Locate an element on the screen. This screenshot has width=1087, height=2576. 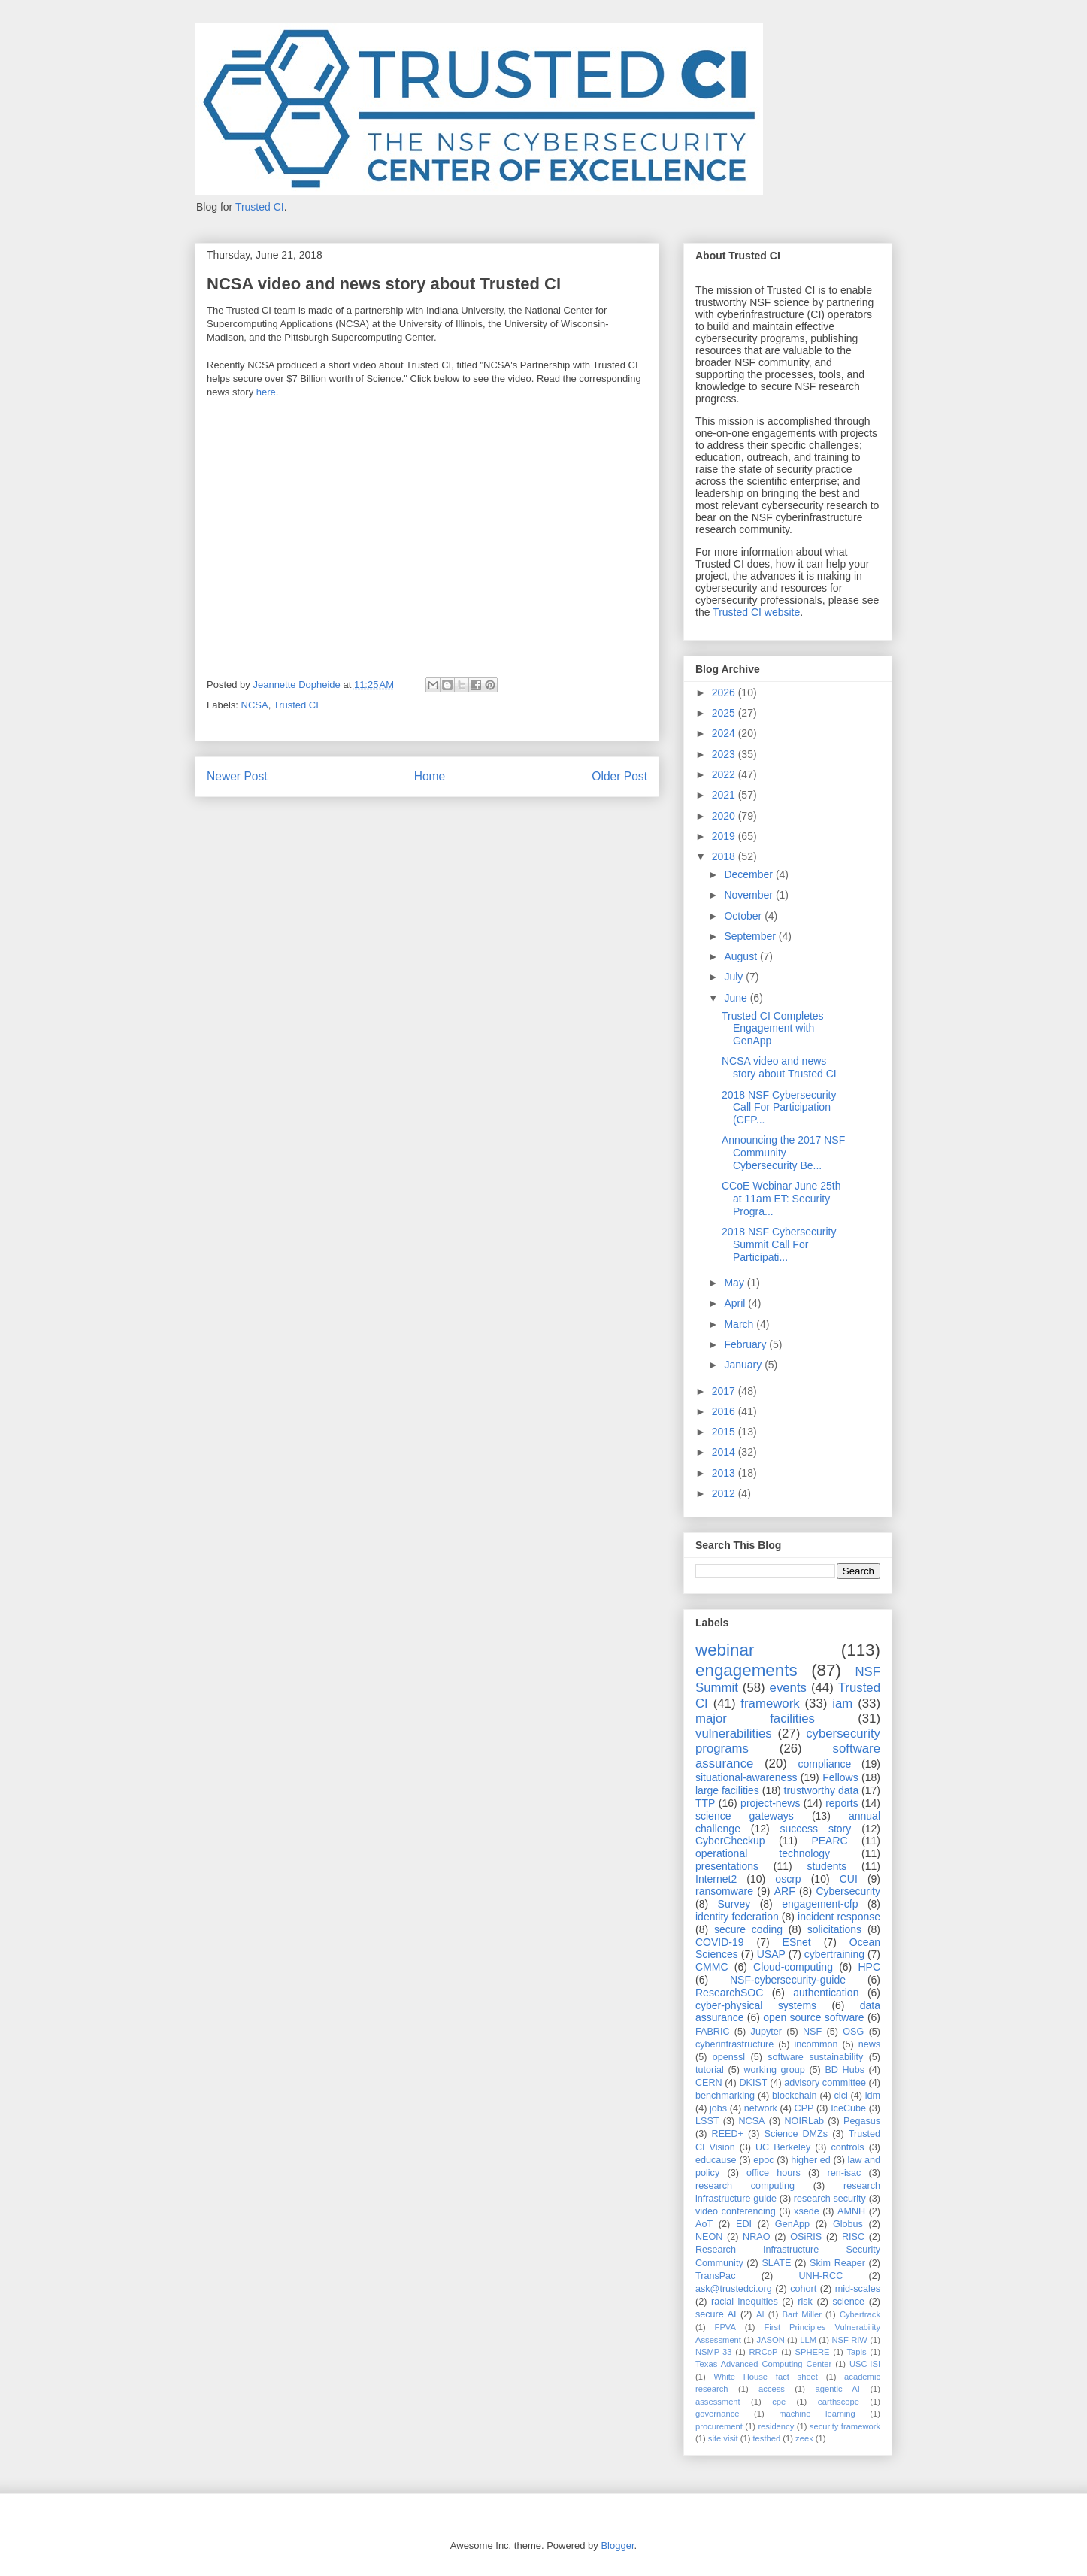
residency is located at coordinates (776, 2426).